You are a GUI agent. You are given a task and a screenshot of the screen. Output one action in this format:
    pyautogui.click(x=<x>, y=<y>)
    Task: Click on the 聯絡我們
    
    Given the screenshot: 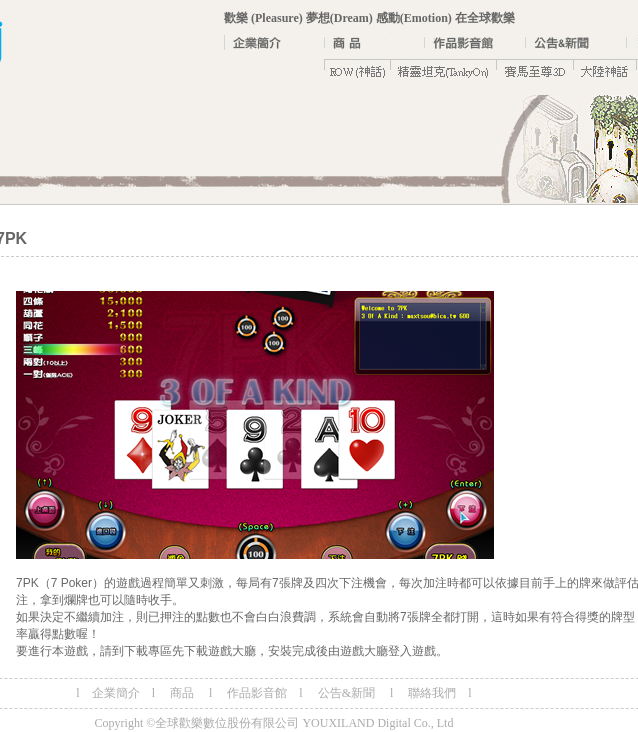 What is the action you would take?
    pyautogui.click(x=432, y=693)
    